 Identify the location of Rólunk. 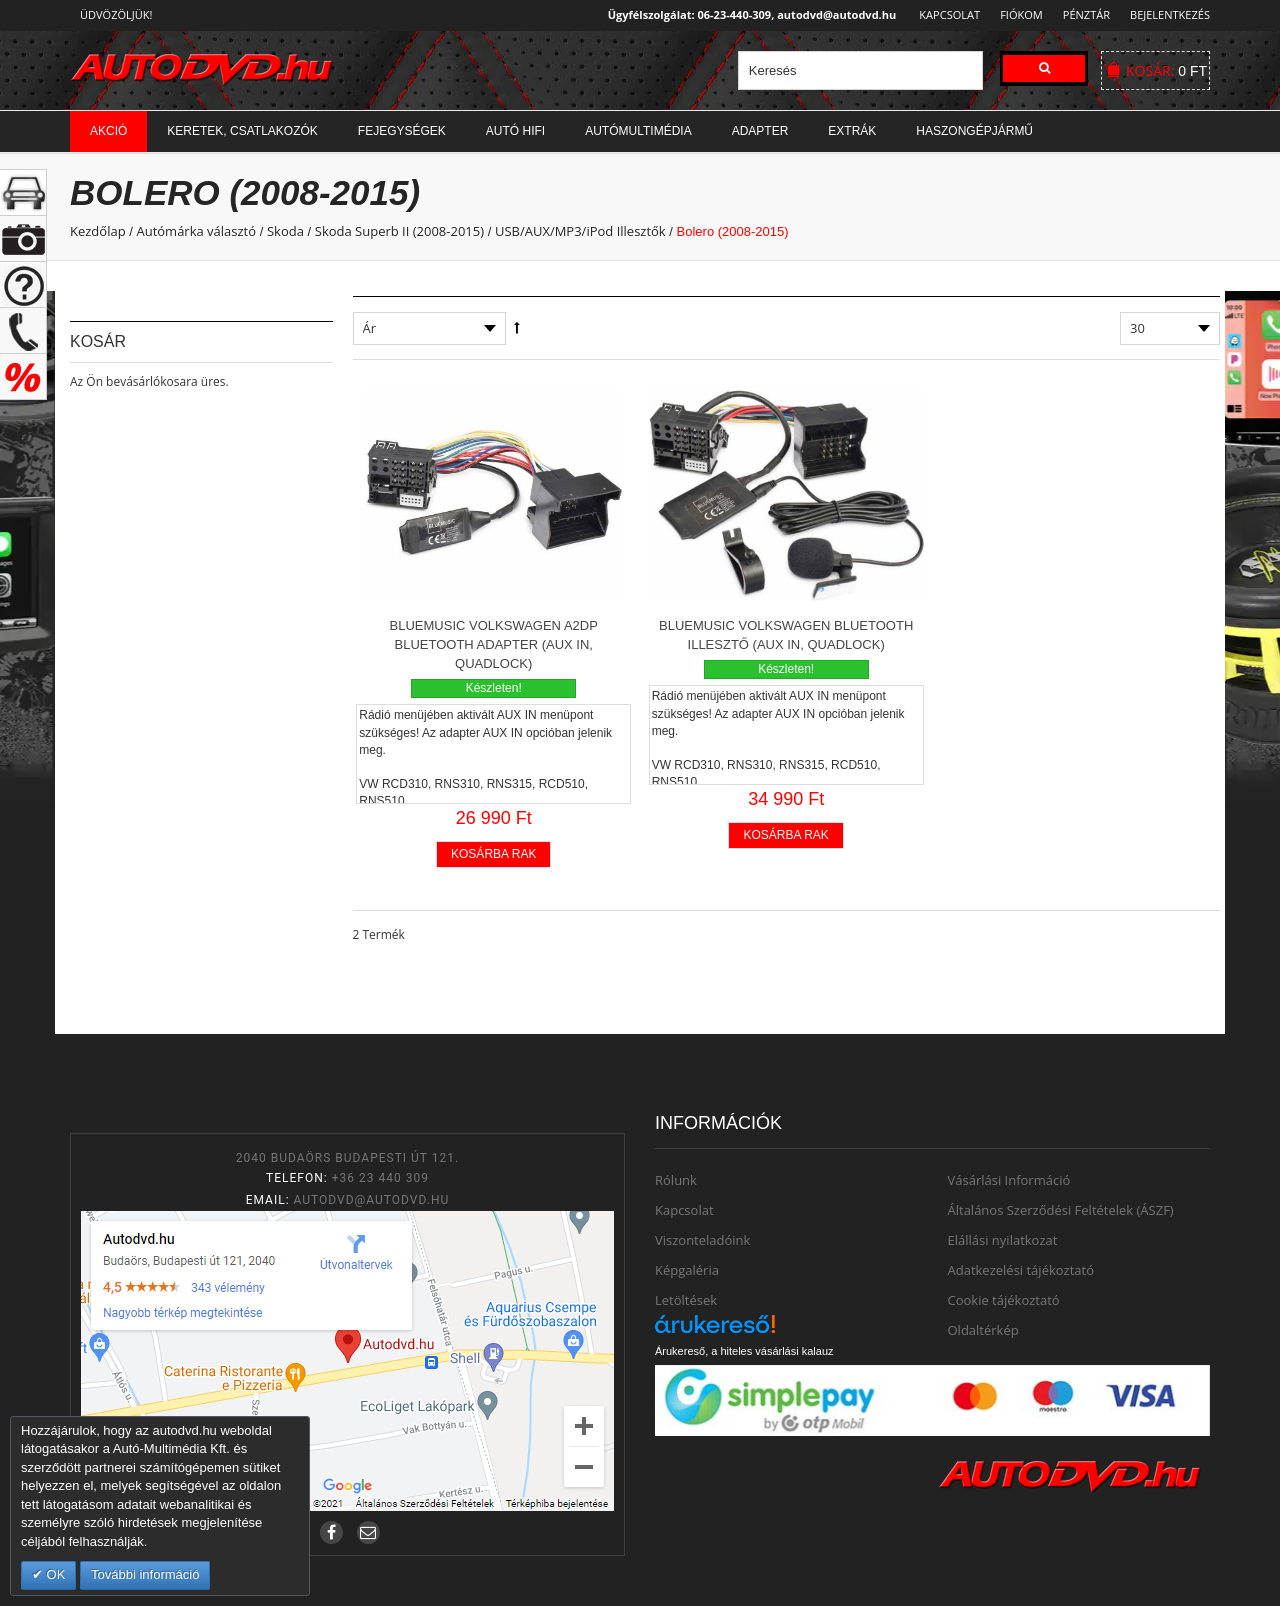
(676, 1180).